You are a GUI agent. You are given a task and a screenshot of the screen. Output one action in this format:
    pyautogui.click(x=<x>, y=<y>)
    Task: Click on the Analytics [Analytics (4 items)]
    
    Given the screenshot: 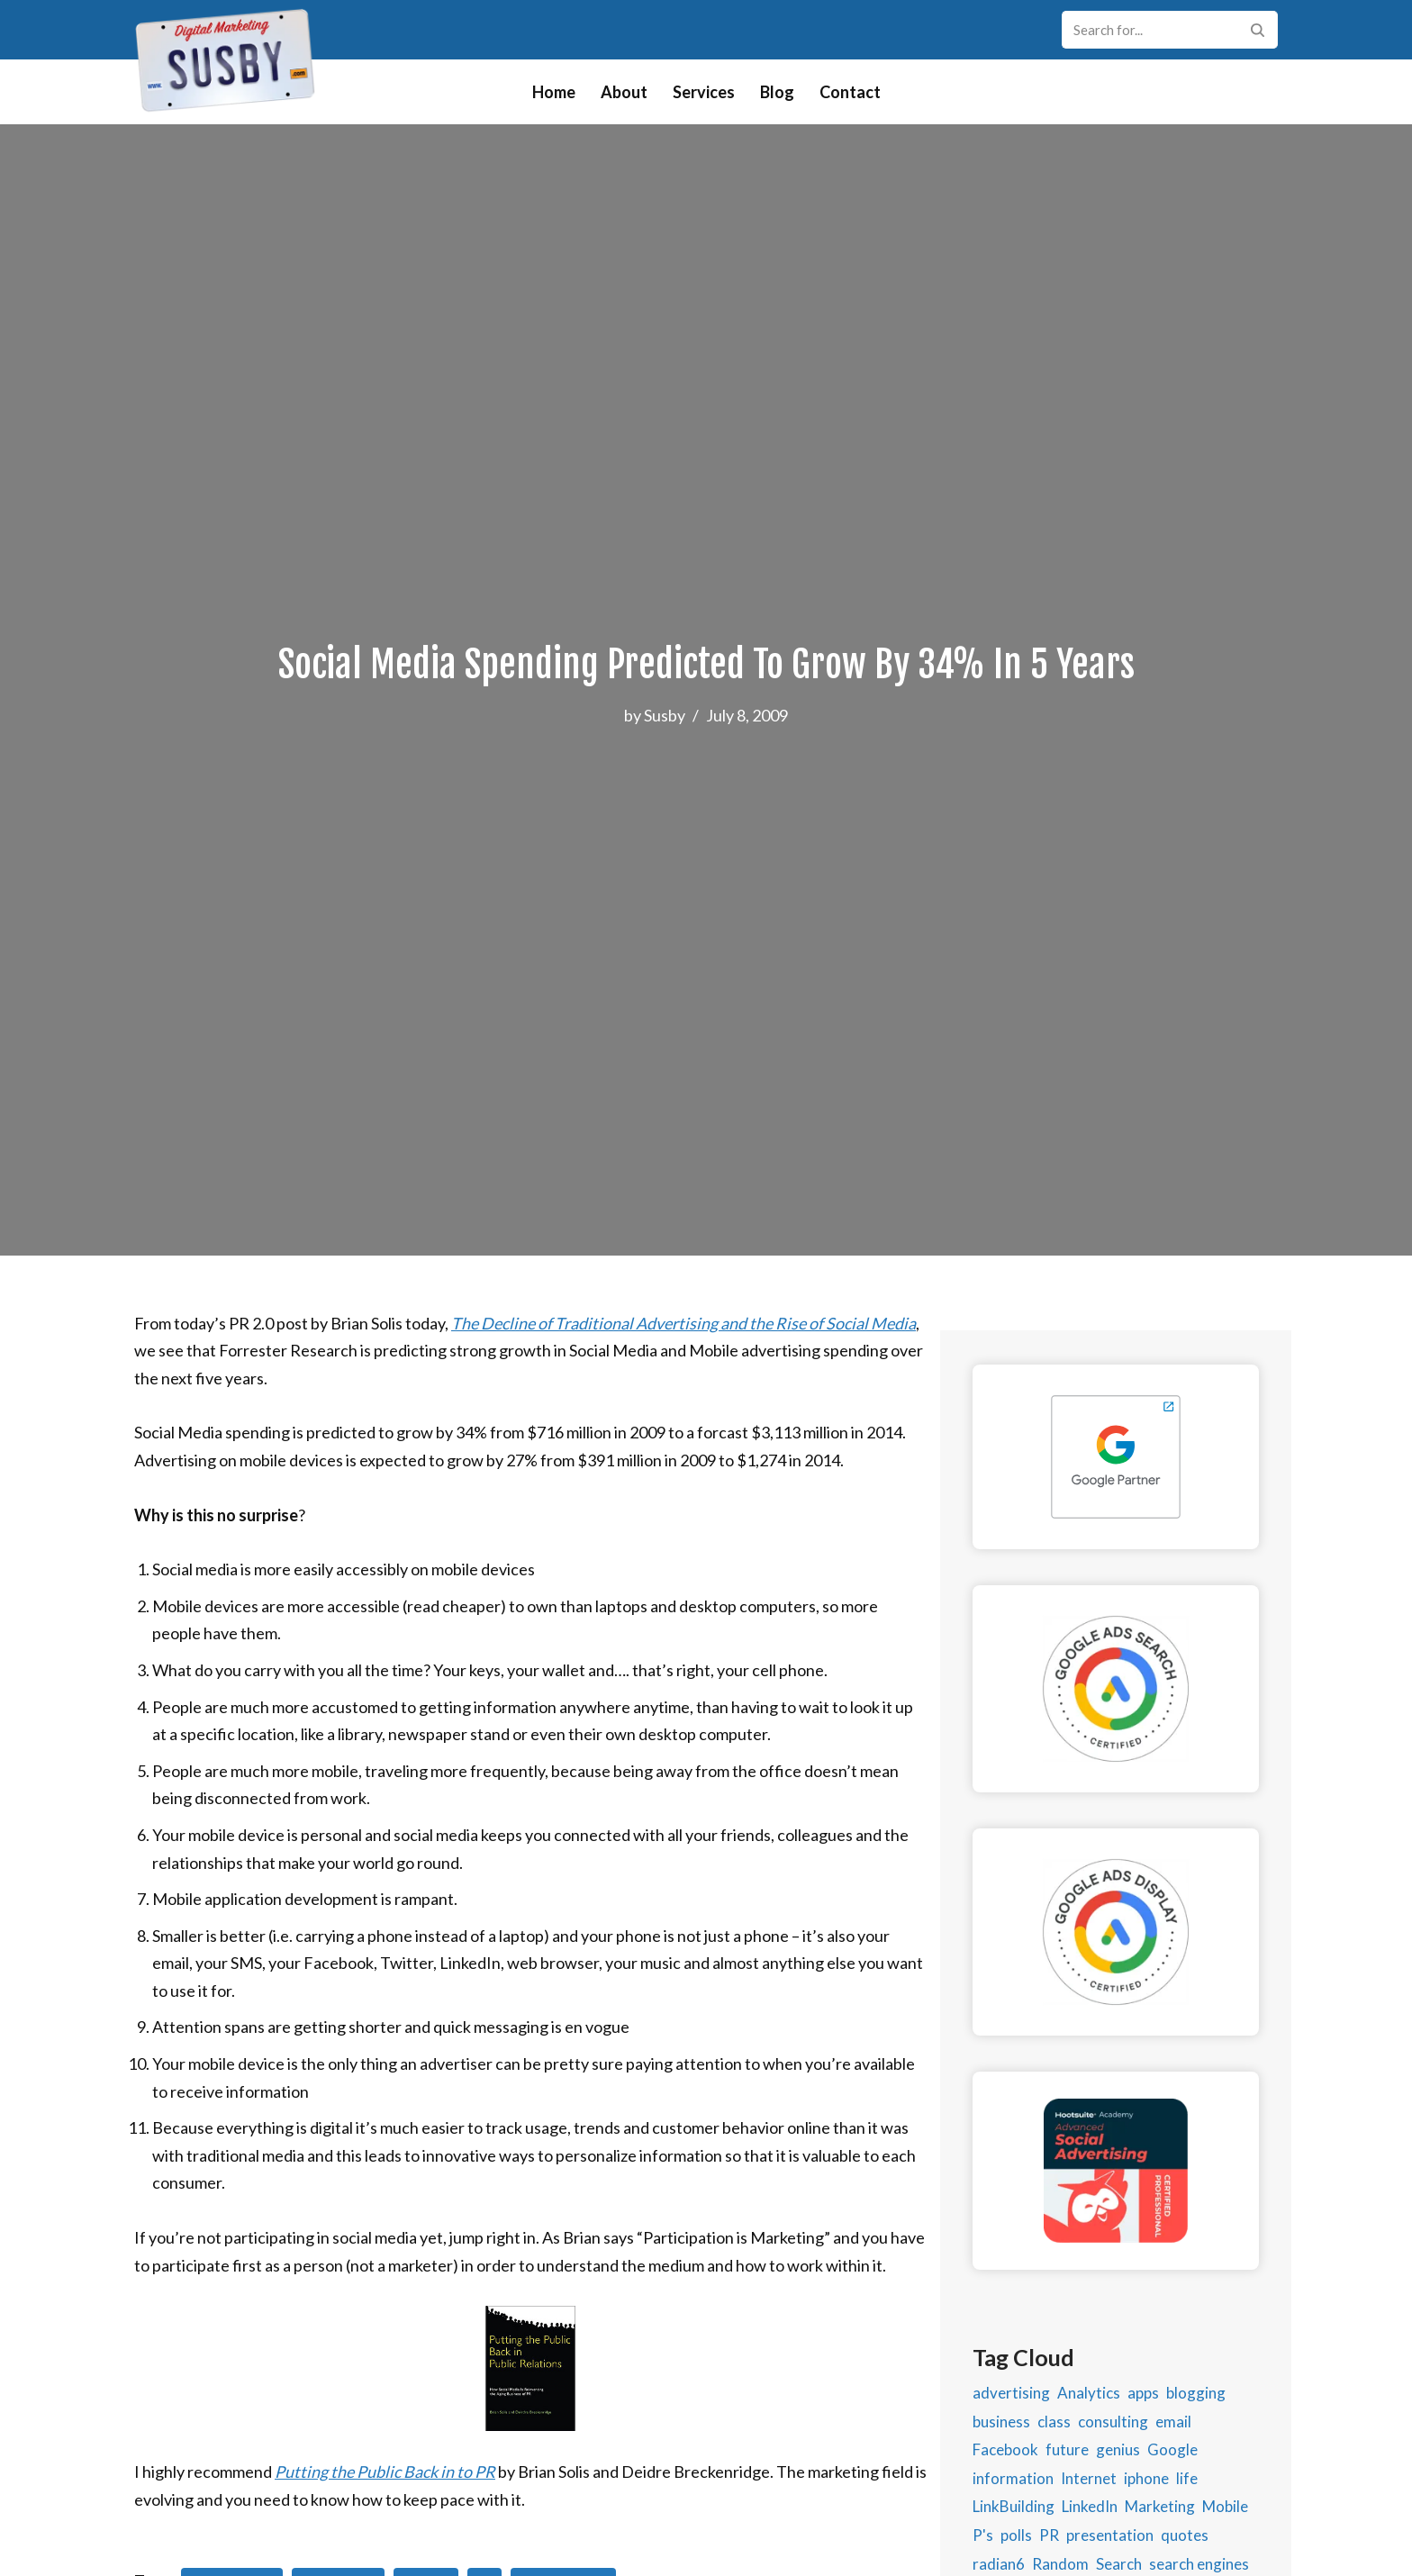 What is the action you would take?
    pyautogui.click(x=1088, y=2392)
    